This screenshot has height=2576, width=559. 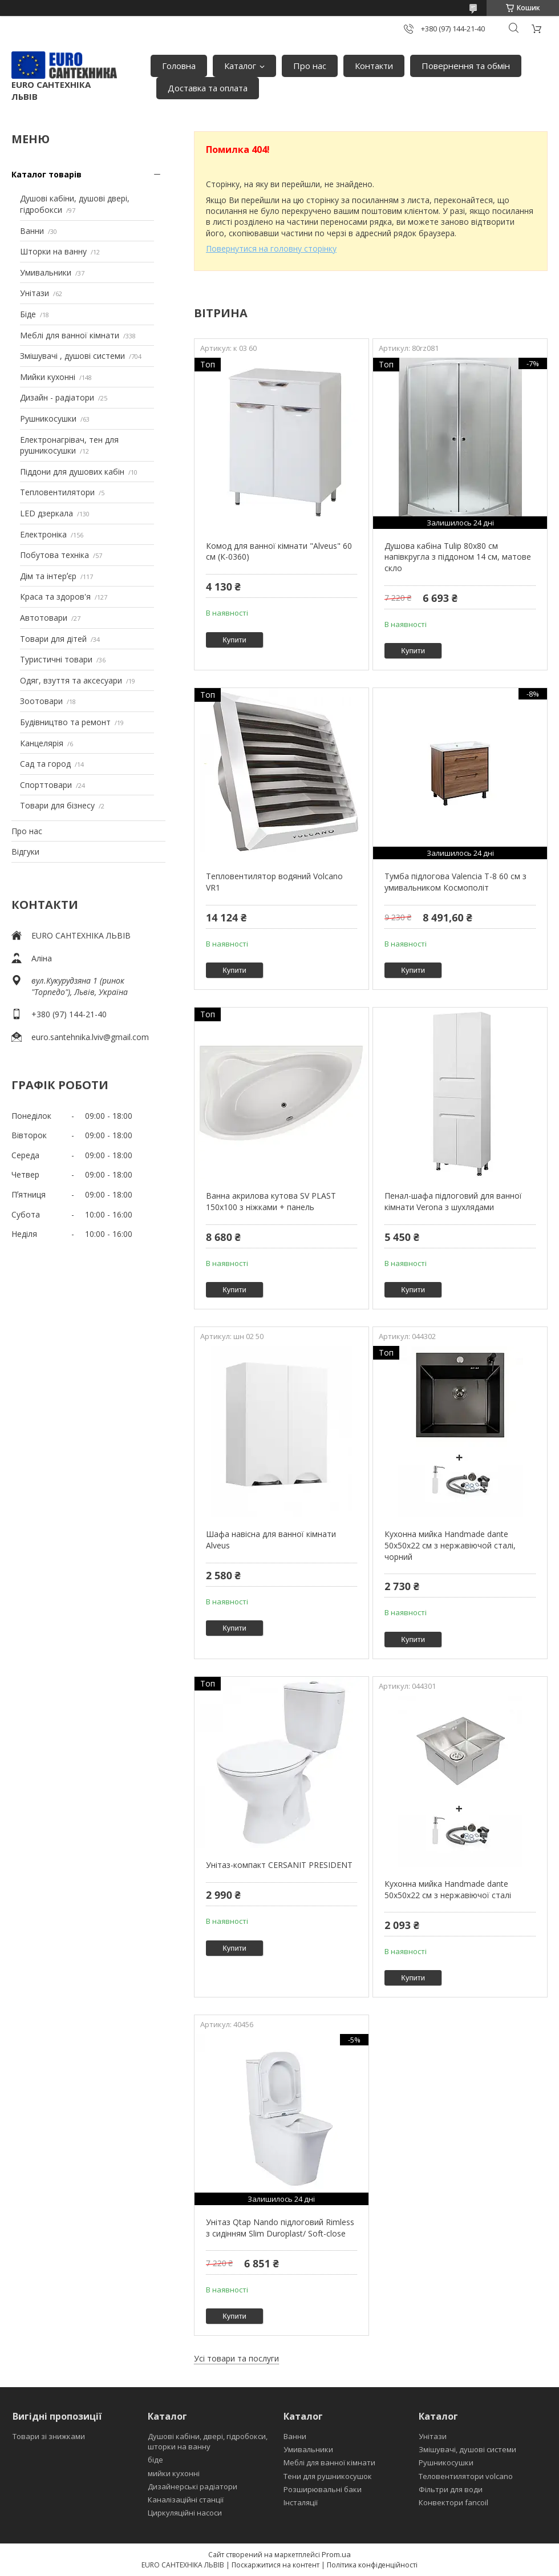 What do you see at coordinates (90, 1037) in the screenshot?
I see `euro.santehnika.lviv@gmail.com` at bounding box center [90, 1037].